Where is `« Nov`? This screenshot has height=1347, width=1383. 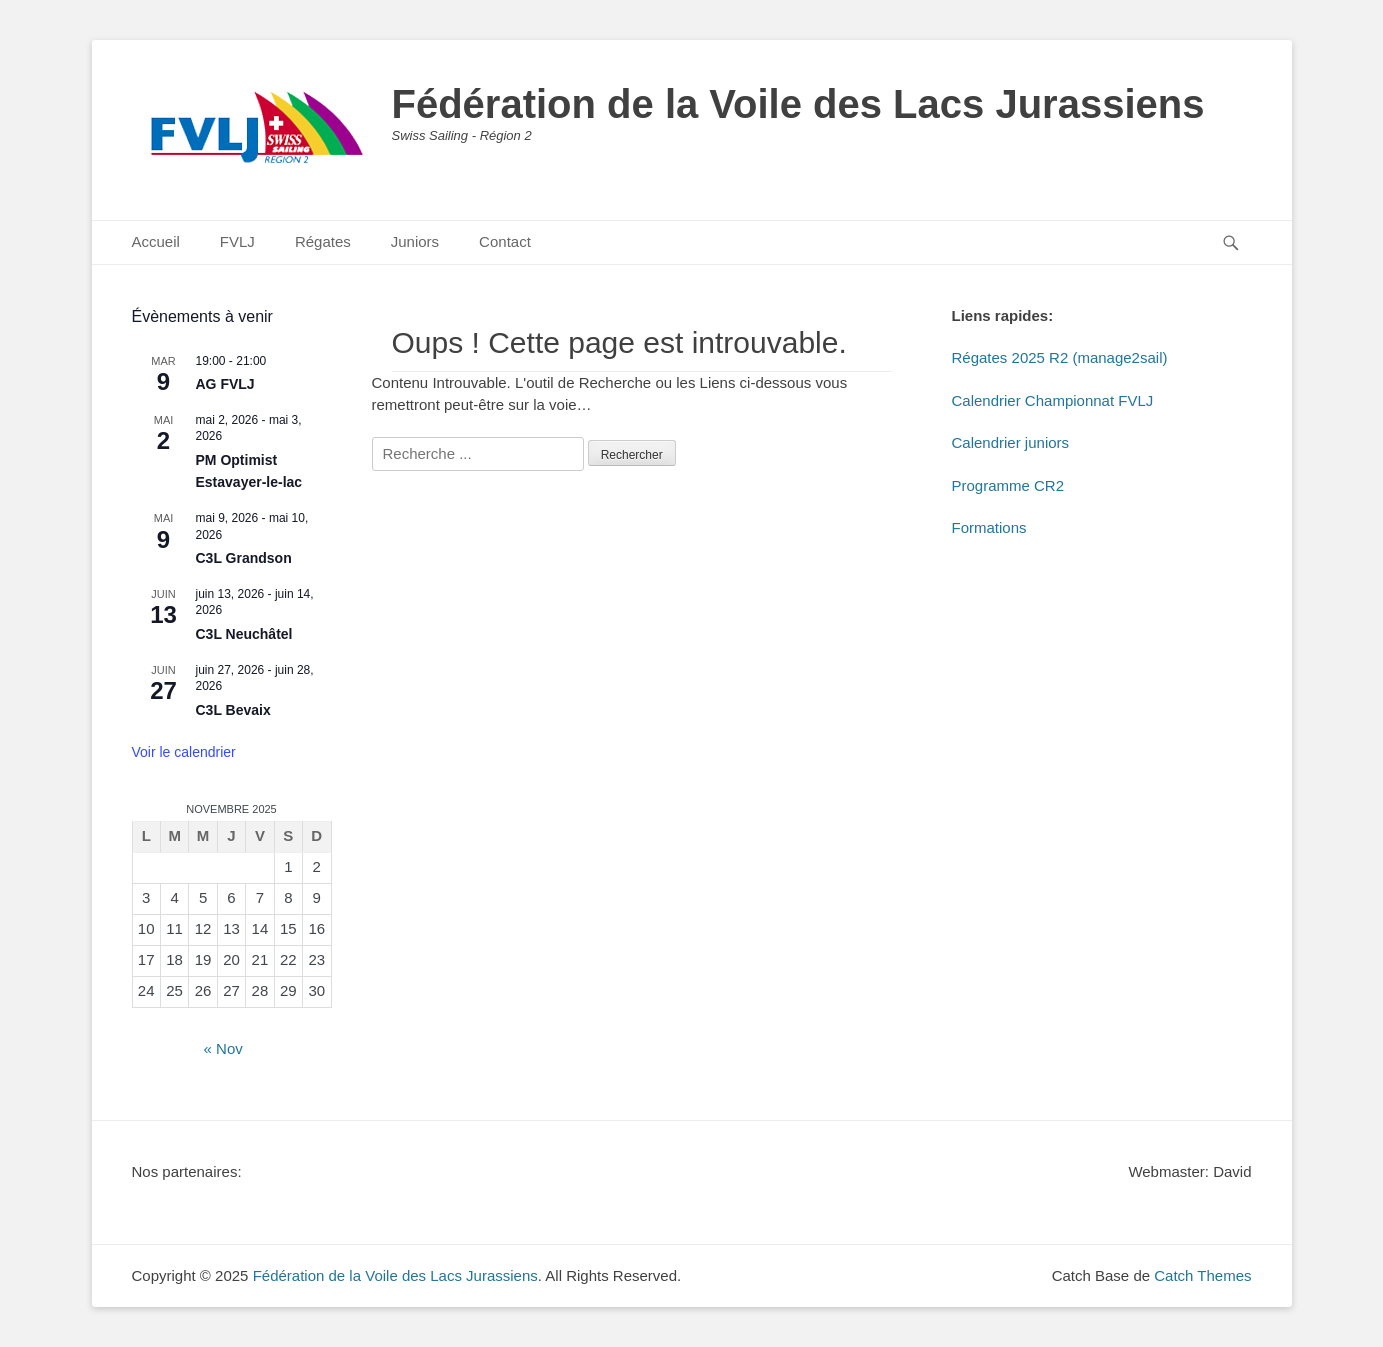
« Nov is located at coordinates (223, 1048).